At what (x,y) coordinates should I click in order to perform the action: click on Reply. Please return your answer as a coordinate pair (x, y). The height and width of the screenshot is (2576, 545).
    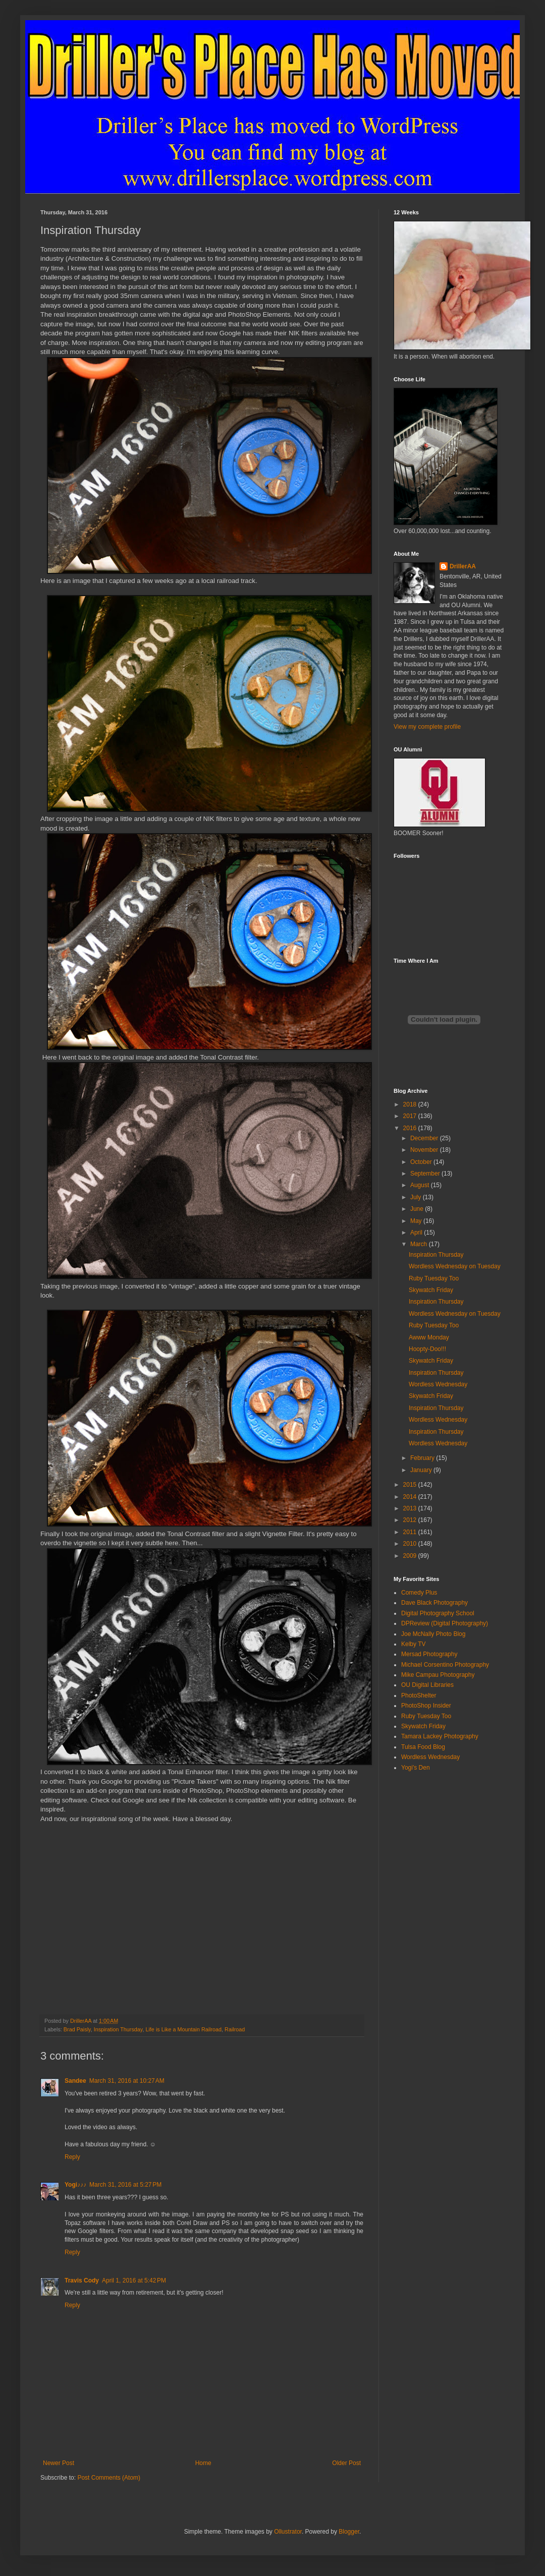
    Looking at the image, I should click on (72, 2156).